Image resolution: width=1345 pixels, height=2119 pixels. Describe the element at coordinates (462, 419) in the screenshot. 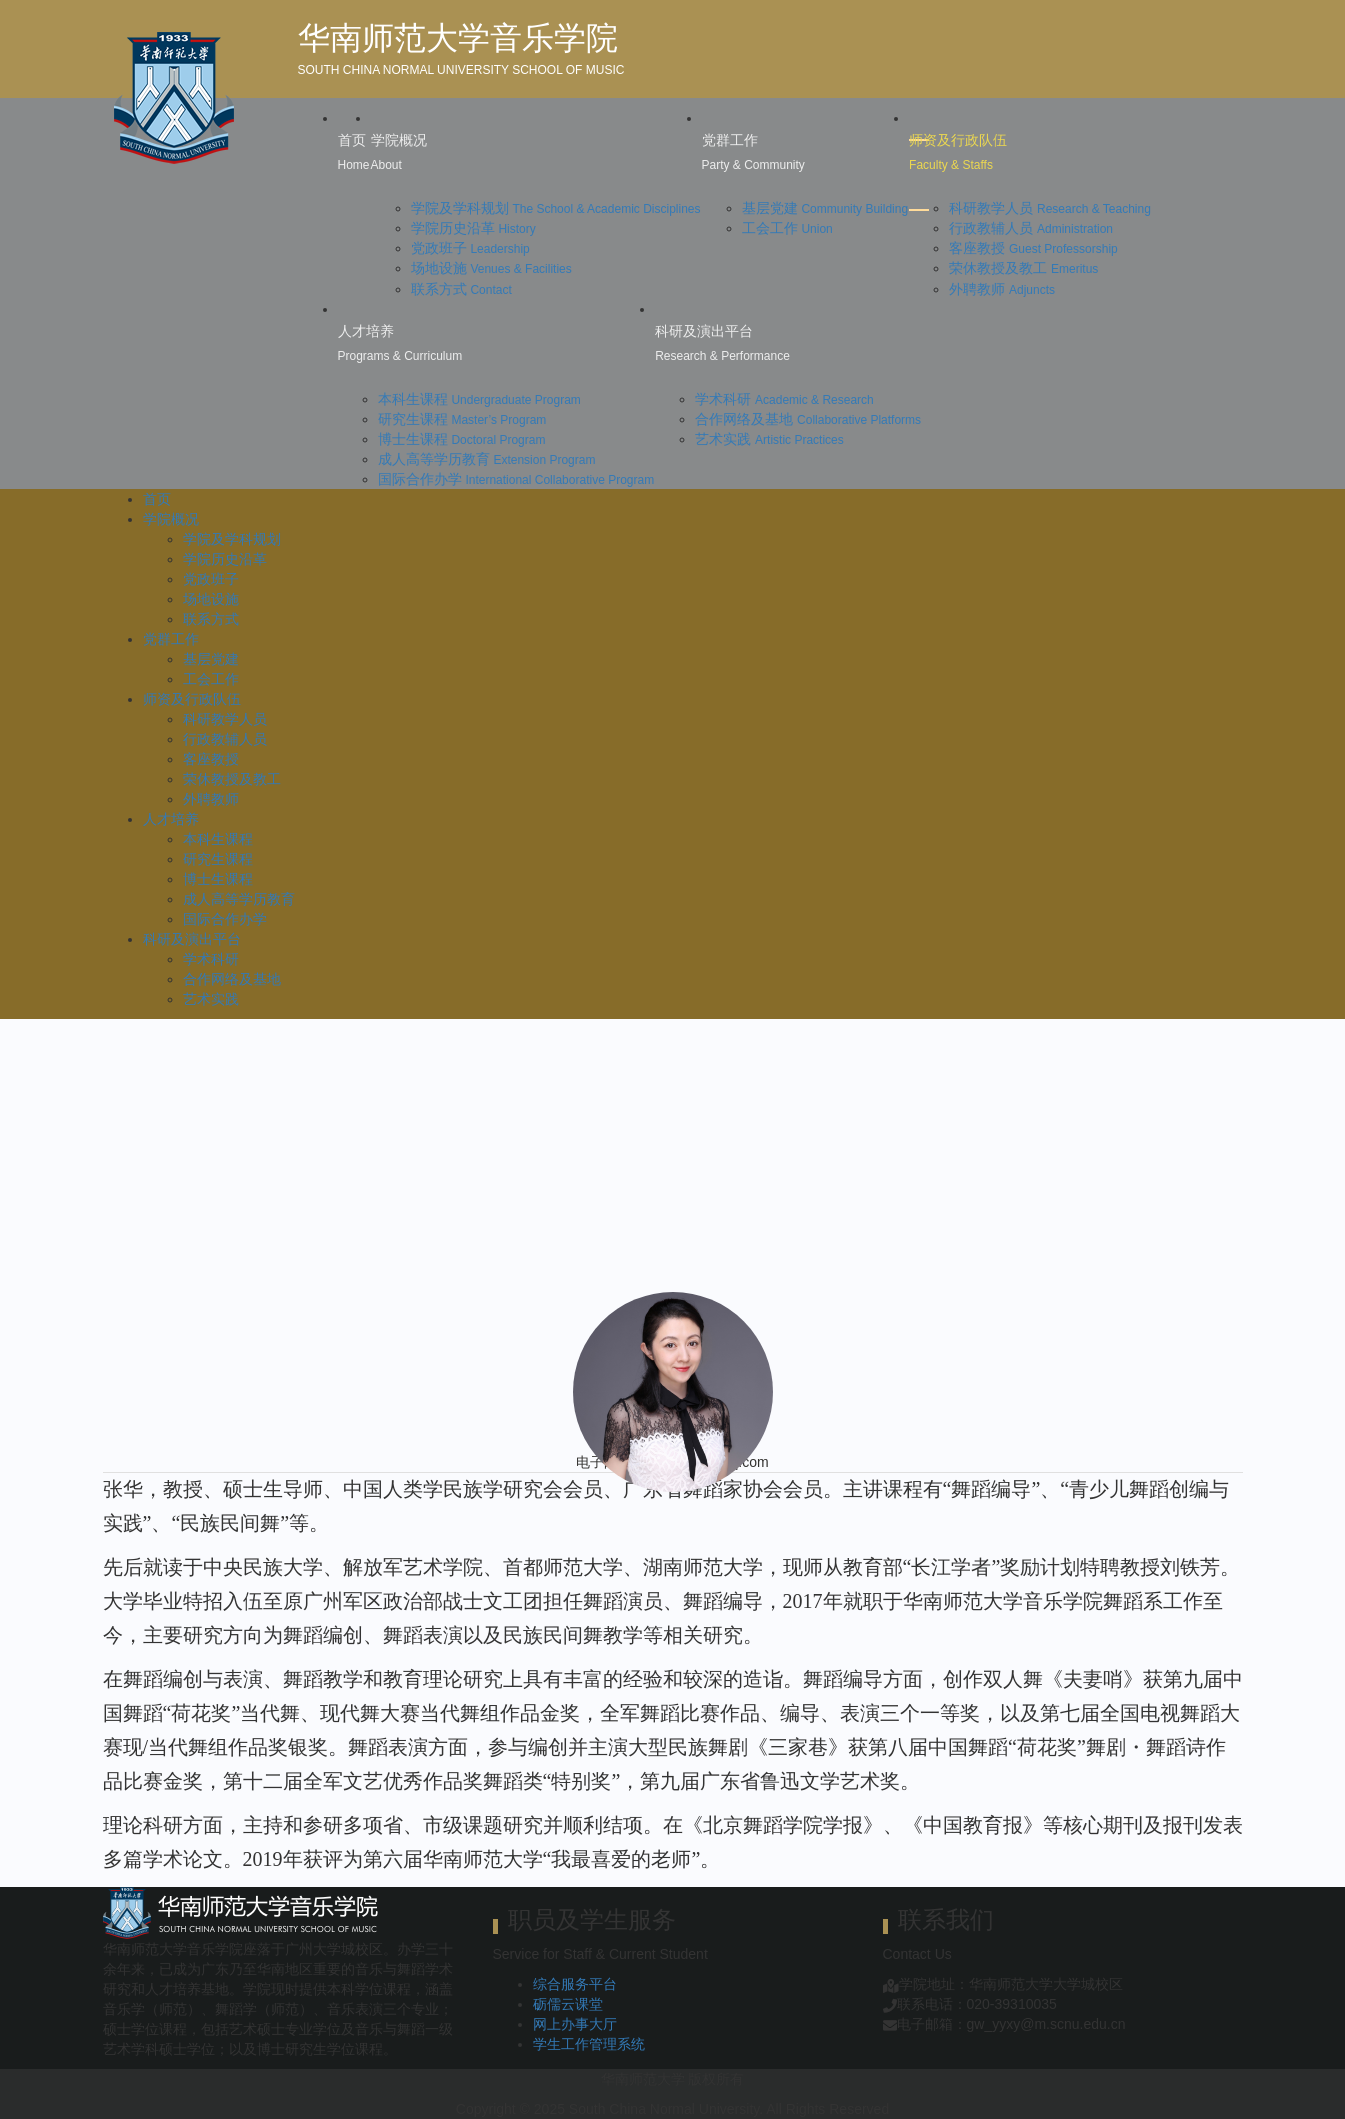

I see `研究生课程` at that location.